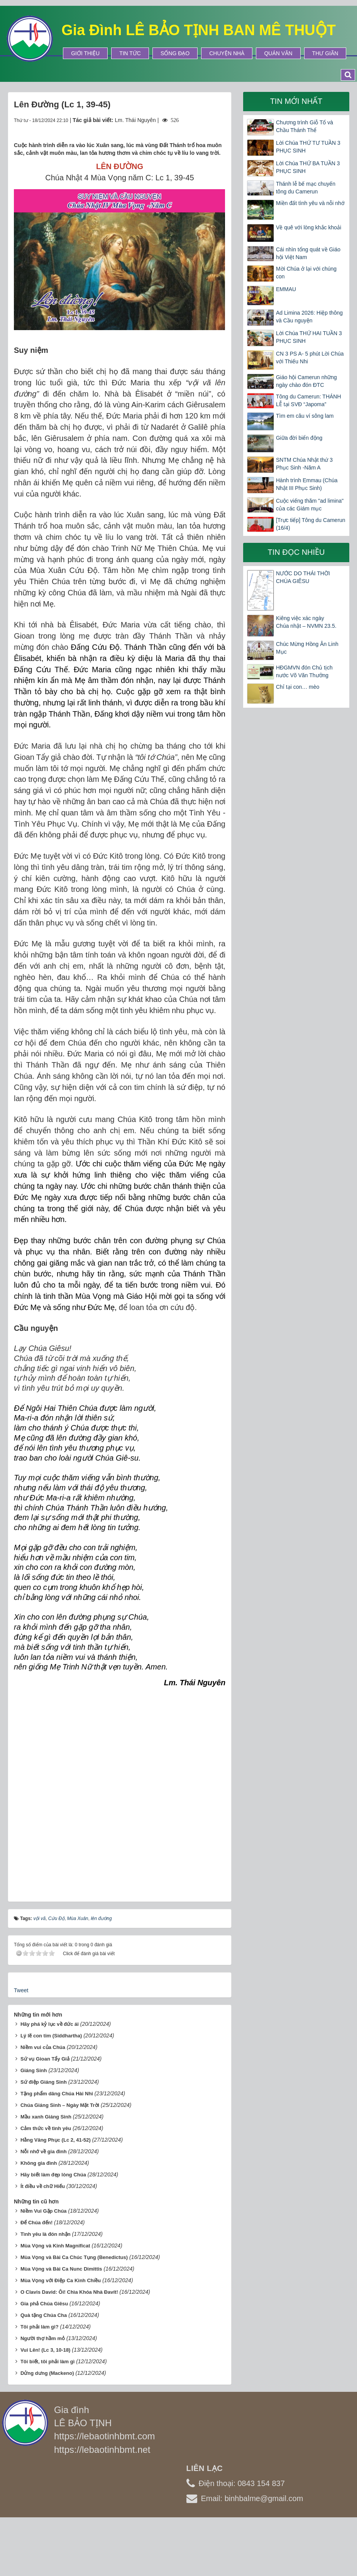 The height and width of the screenshot is (2576, 357). What do you see at coordinates (296, 101) in the screenshot?
I see `Tin mới nhất` at bounding box center [296, 101].